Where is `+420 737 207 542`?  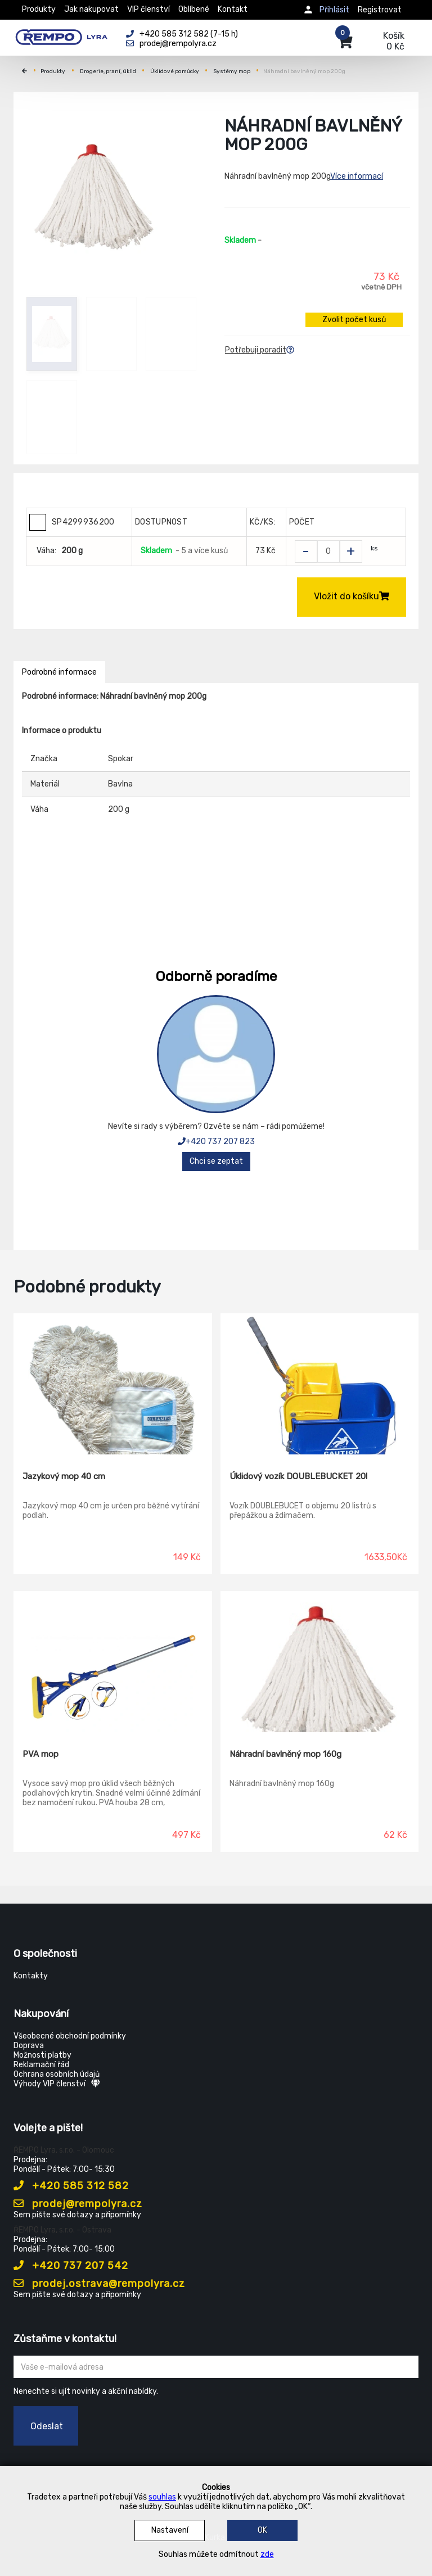 +420 737 207 542 is located at coordinates (71, 2265).